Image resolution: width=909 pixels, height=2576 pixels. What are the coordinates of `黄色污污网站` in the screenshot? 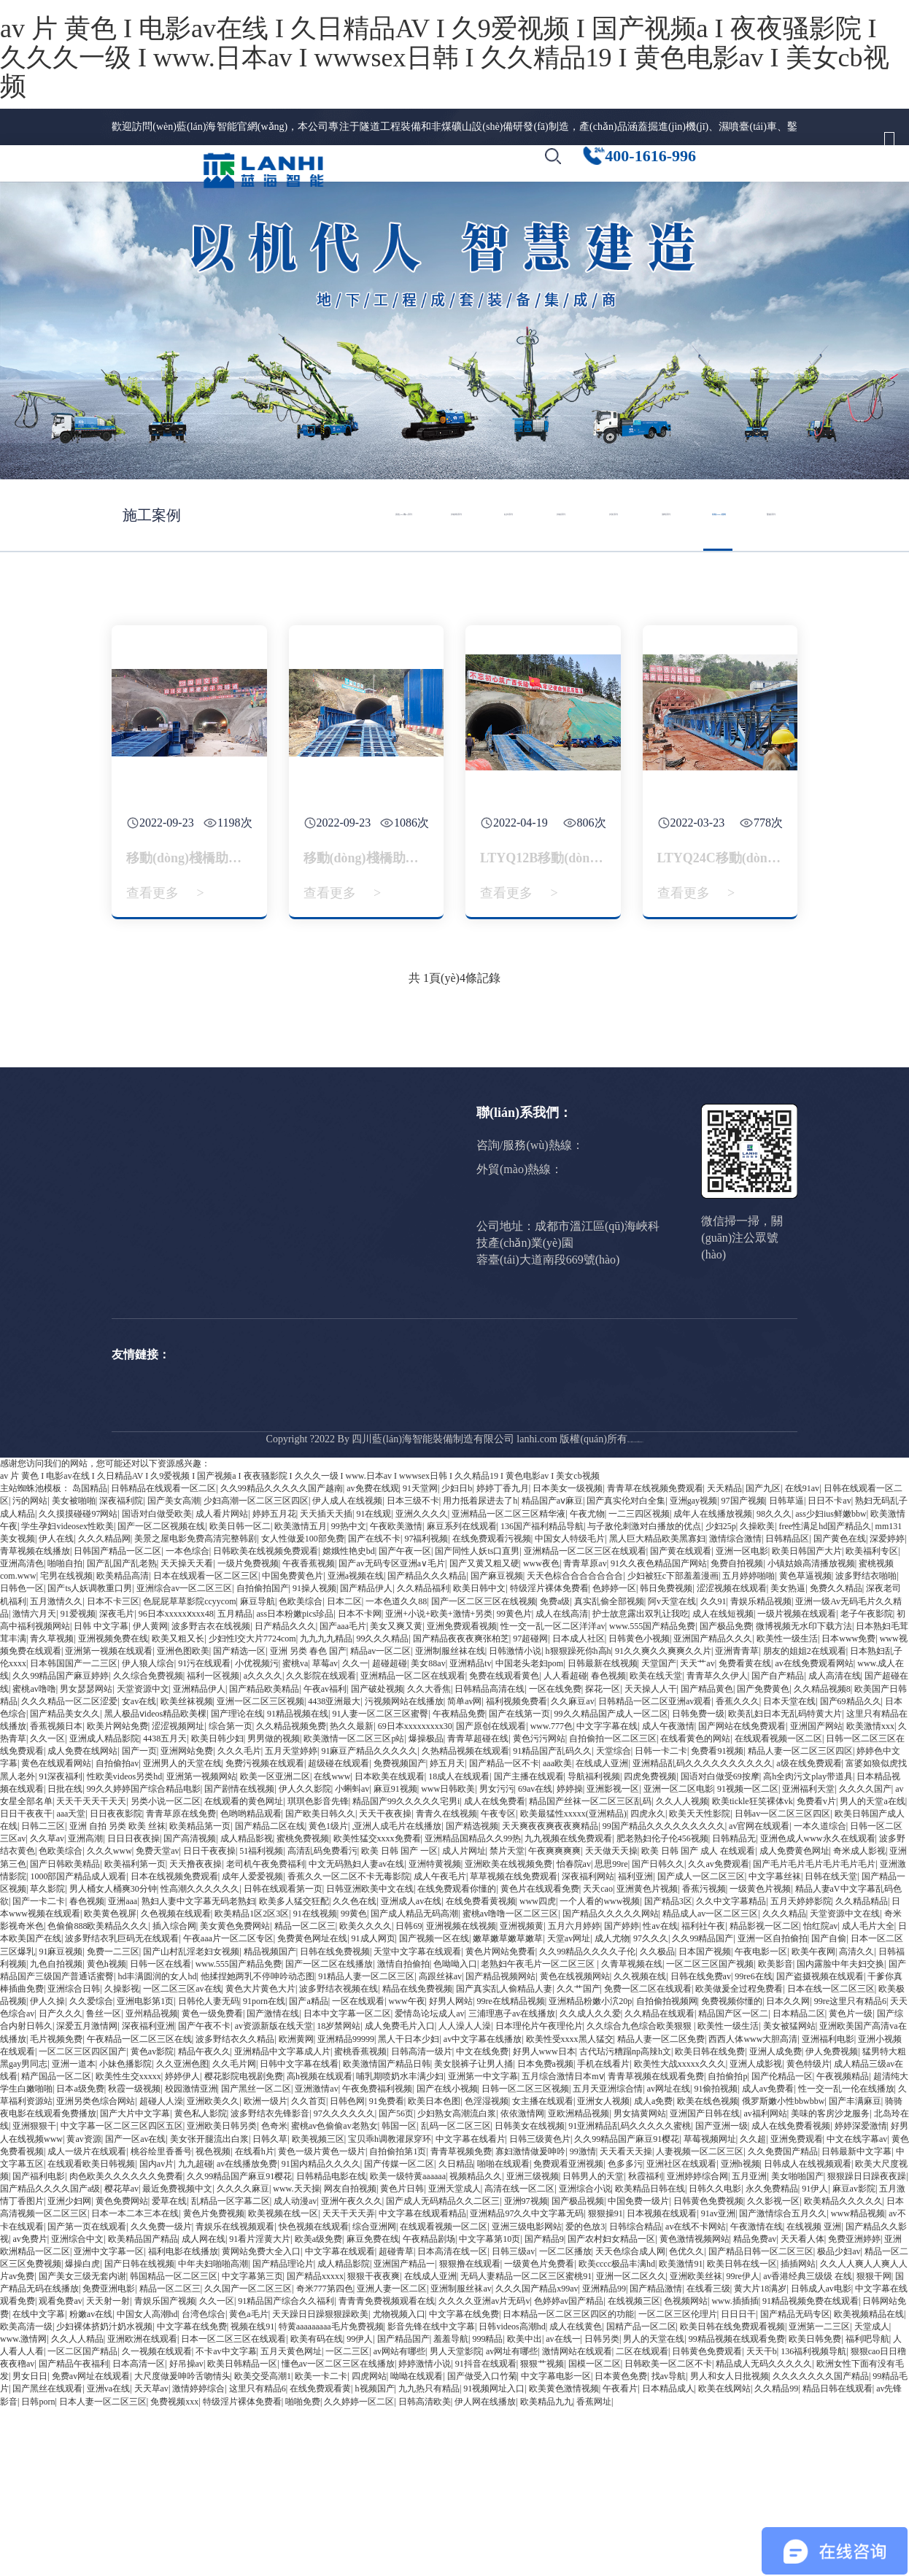 It's located at (539, 1906).